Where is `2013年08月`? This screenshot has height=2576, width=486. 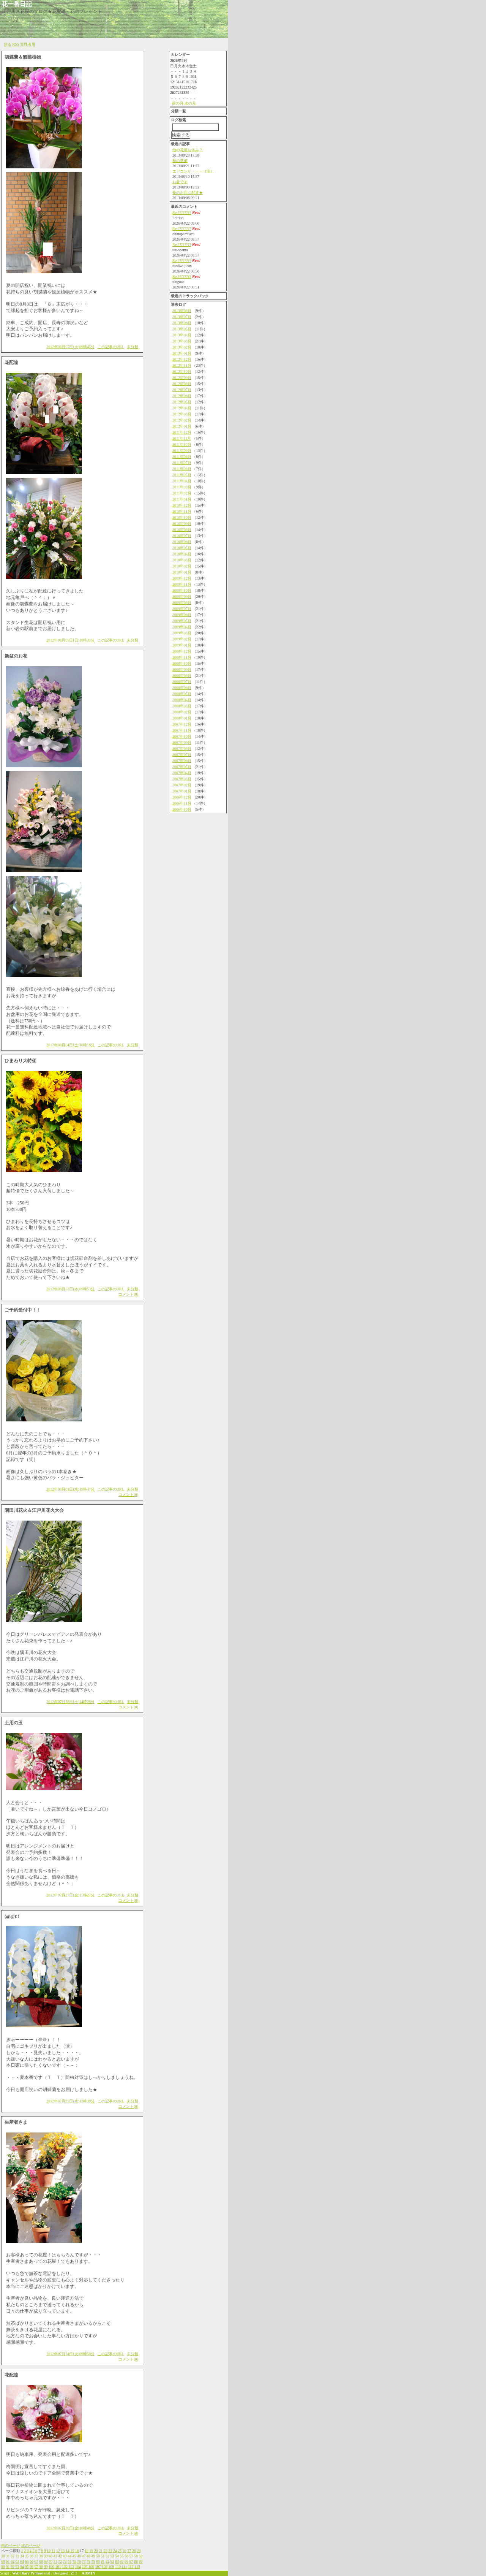
2013年08月 is located at coordinates (181, 311).